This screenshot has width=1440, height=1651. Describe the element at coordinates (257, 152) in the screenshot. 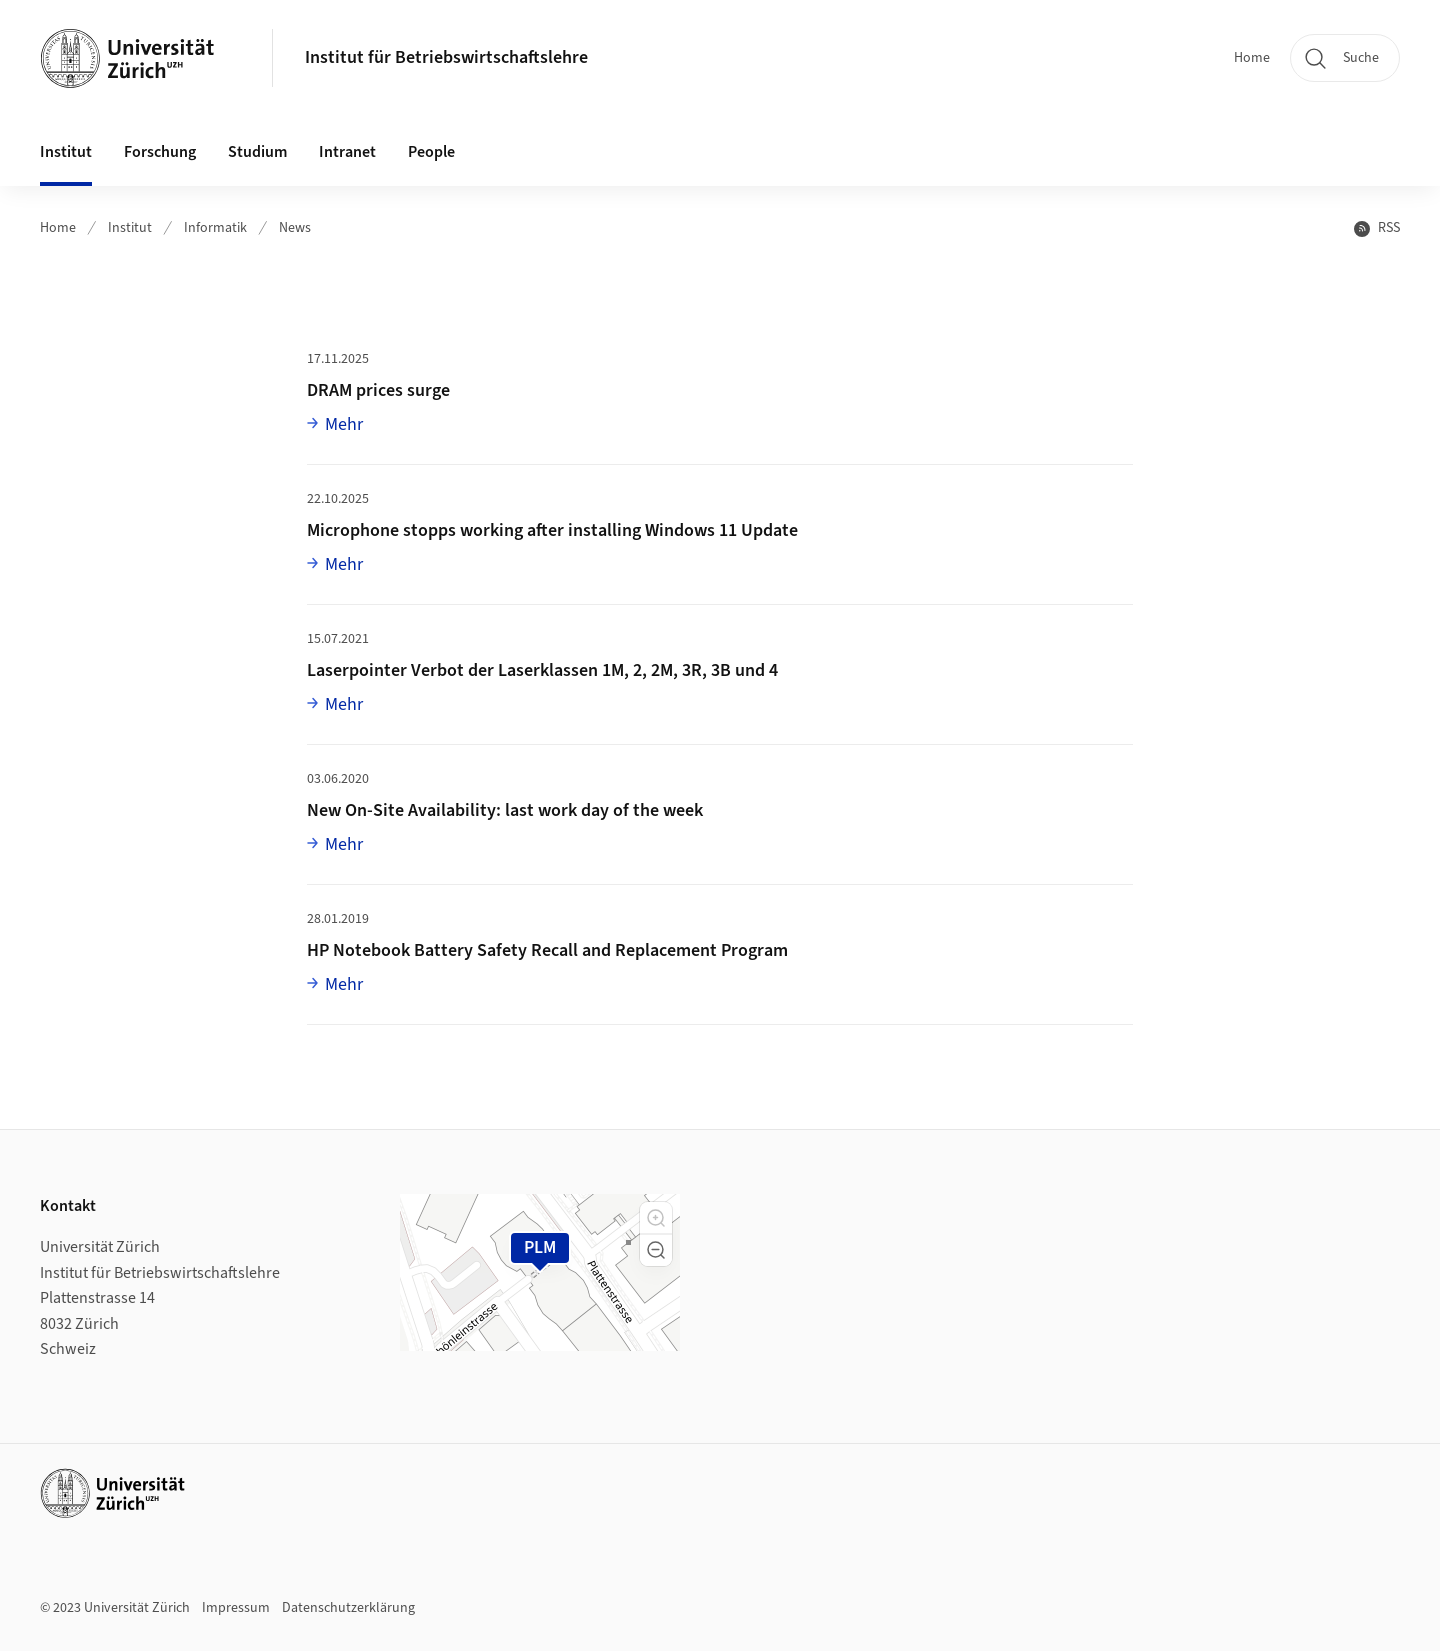

I see `Studium [button]` at that location.